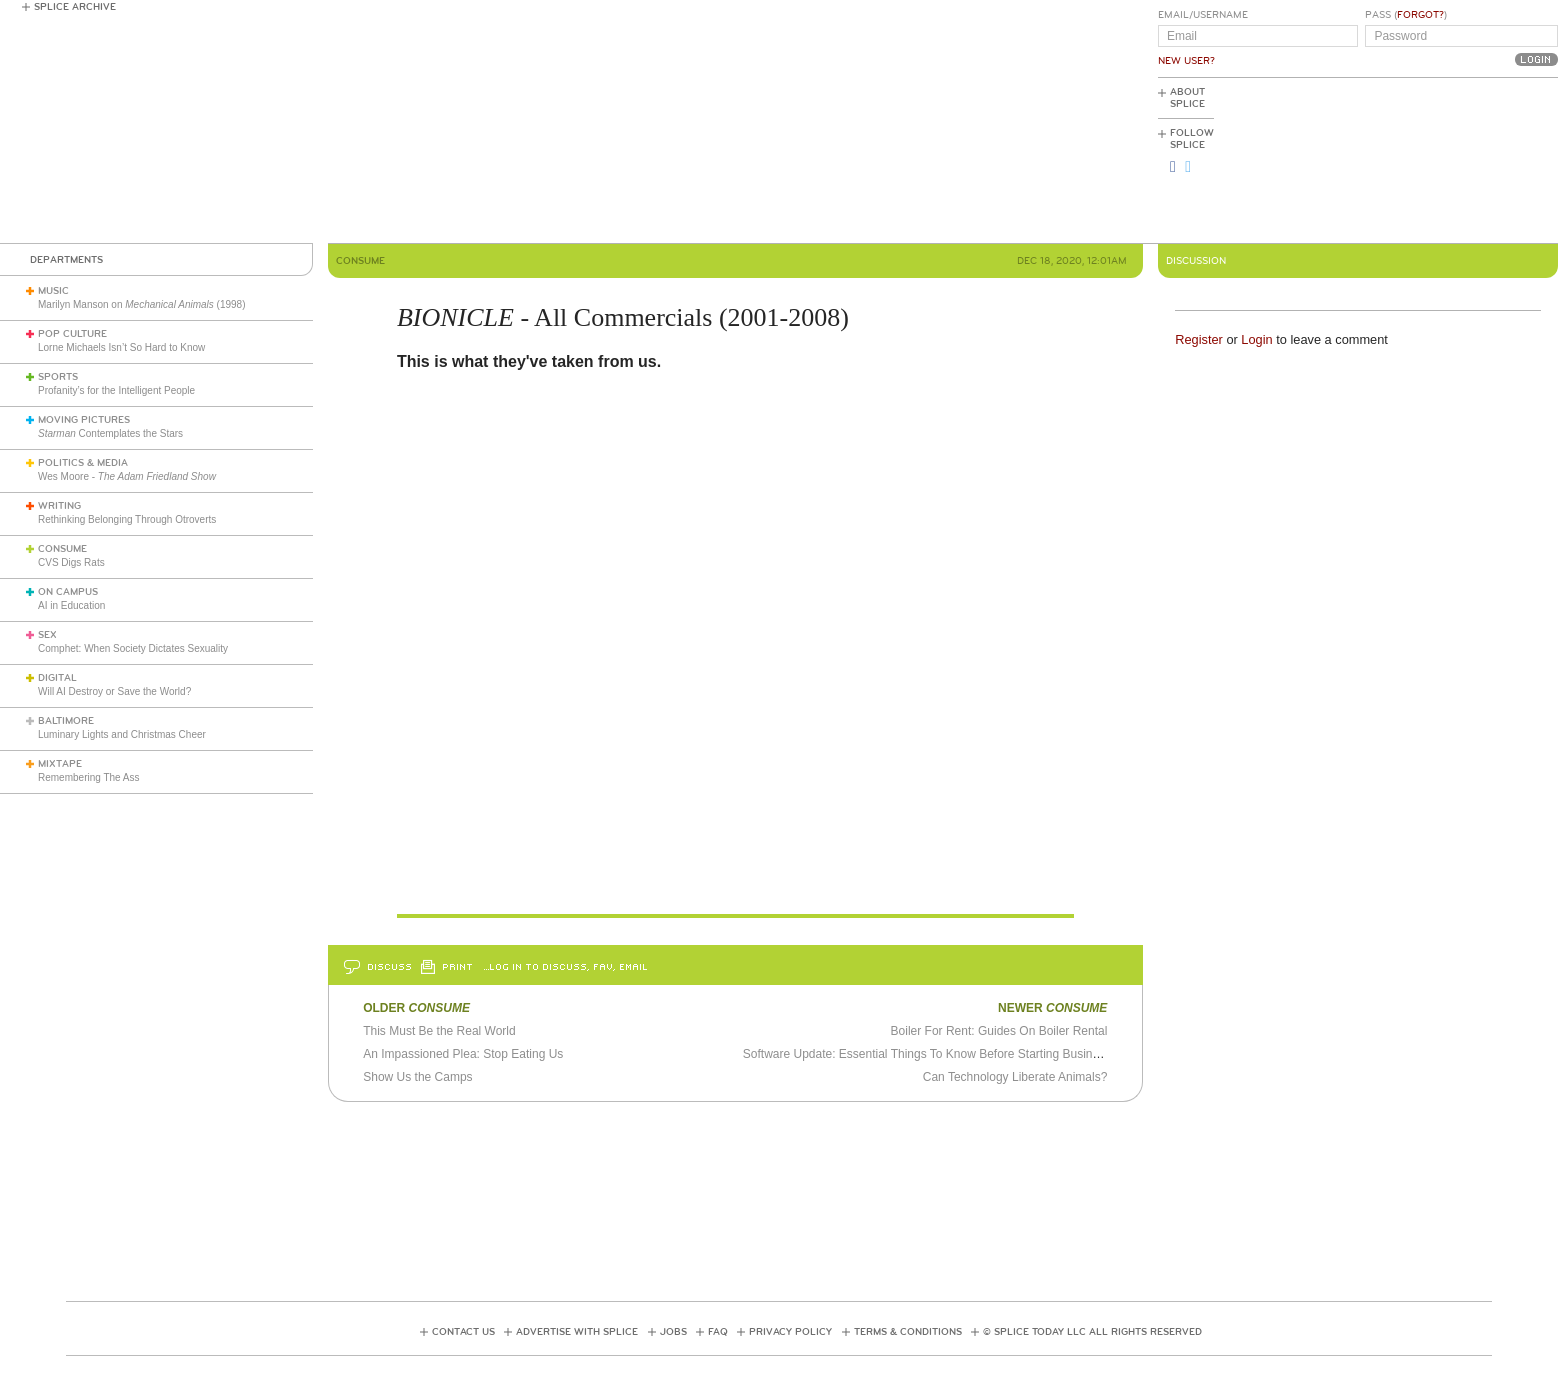  Describe the element at coordinates (68, 592) in the screenshot. I see `On Campus` at that location.